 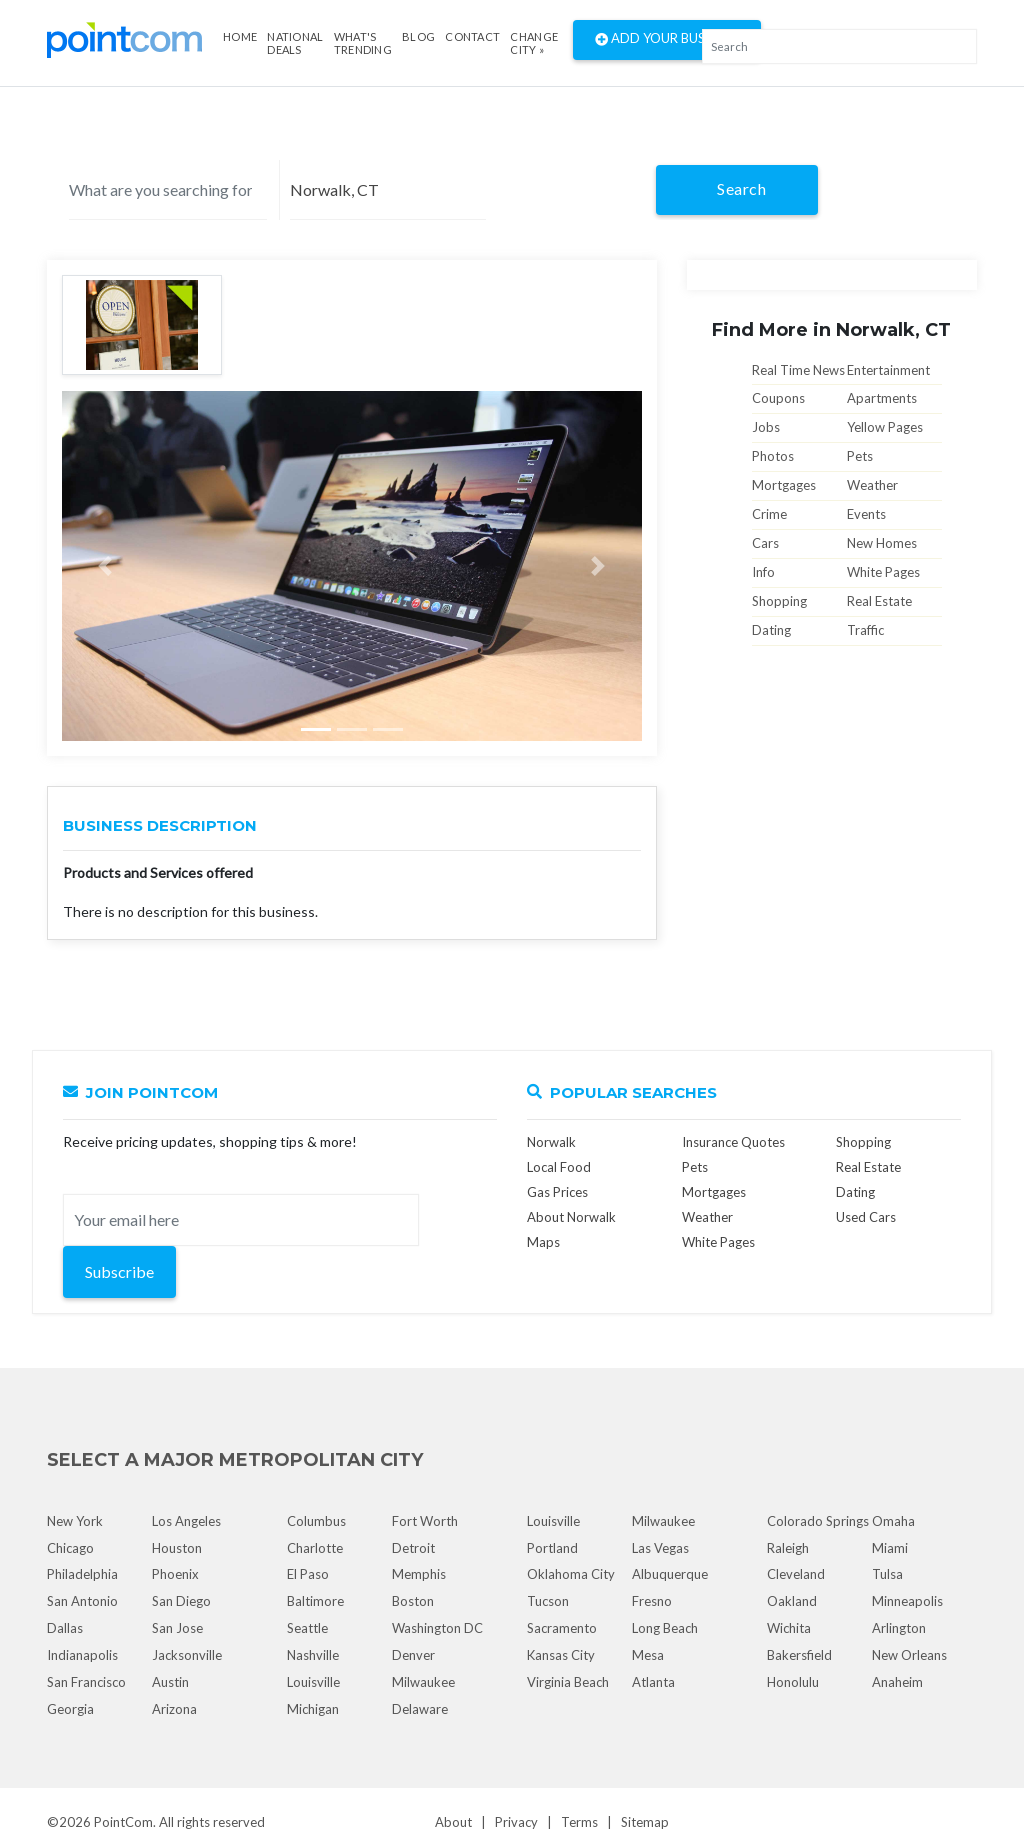 What do you see at coordinates (240, 36) in the screenshot?
I see `Home` at bounding box center [240, 36].